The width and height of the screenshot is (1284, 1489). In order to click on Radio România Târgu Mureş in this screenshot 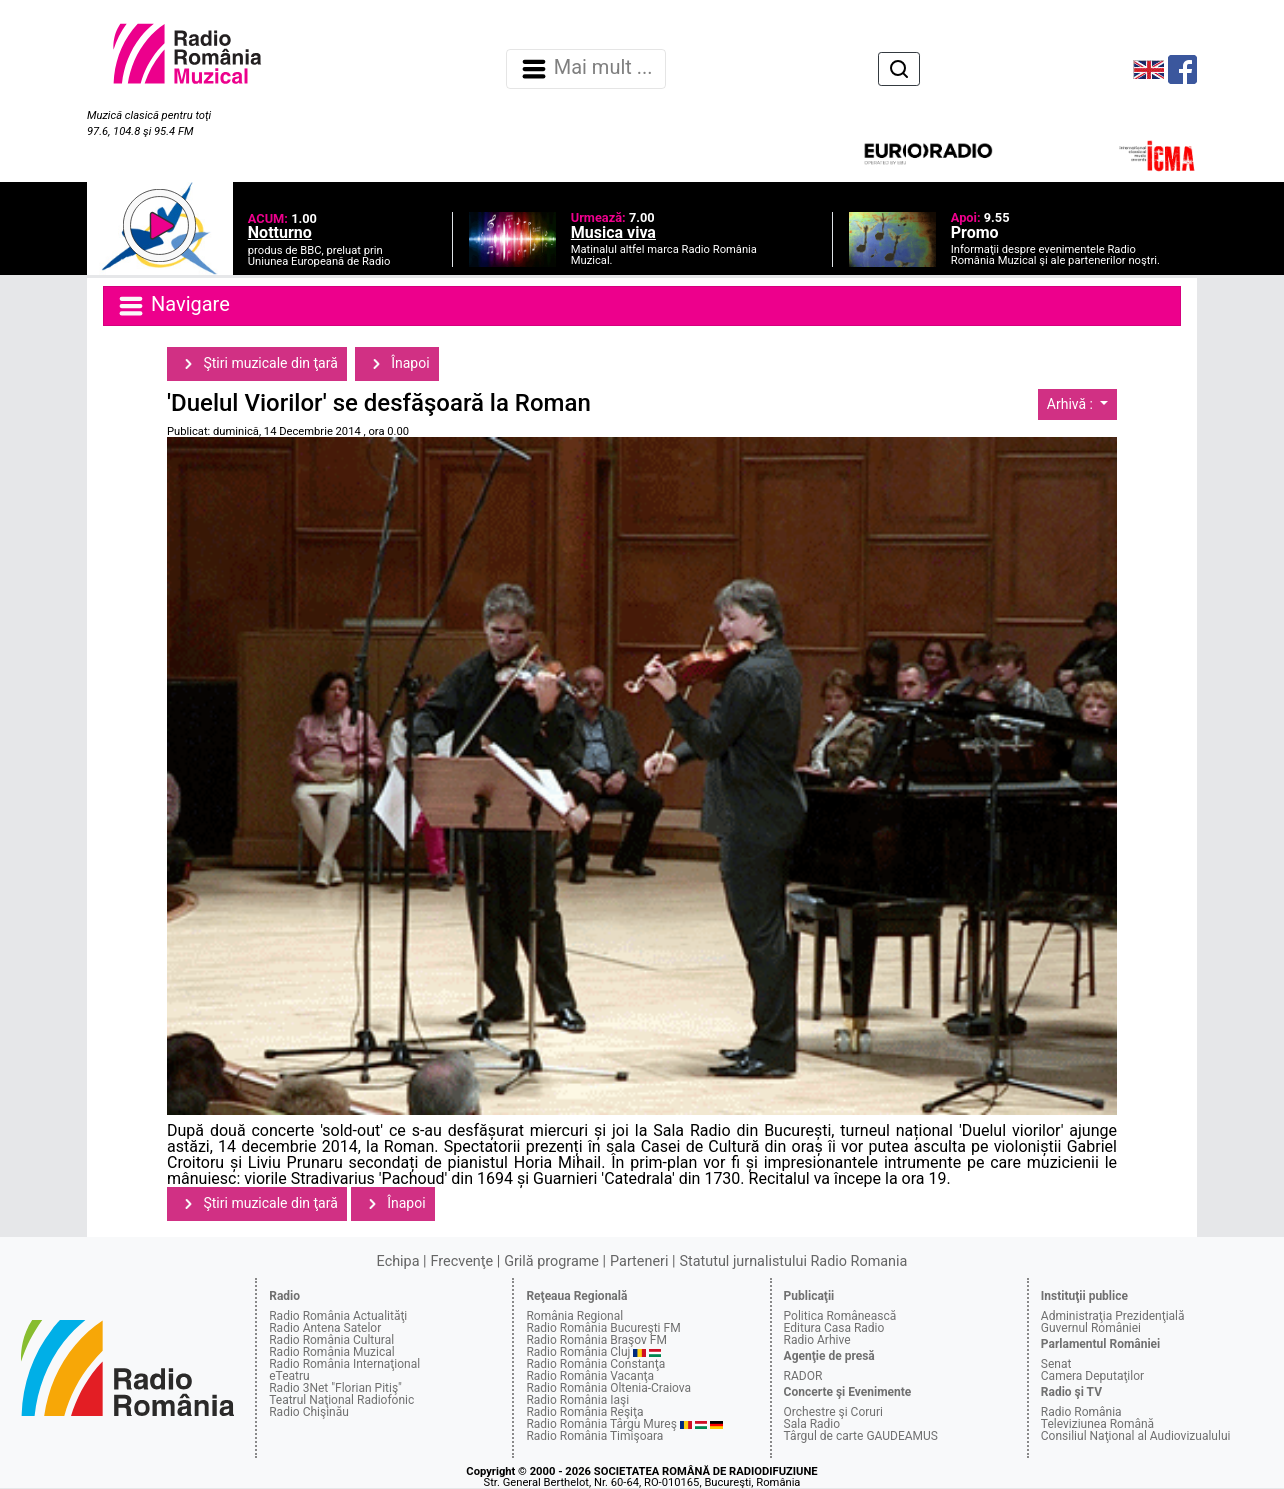, I will do `click(601, 1424)`.